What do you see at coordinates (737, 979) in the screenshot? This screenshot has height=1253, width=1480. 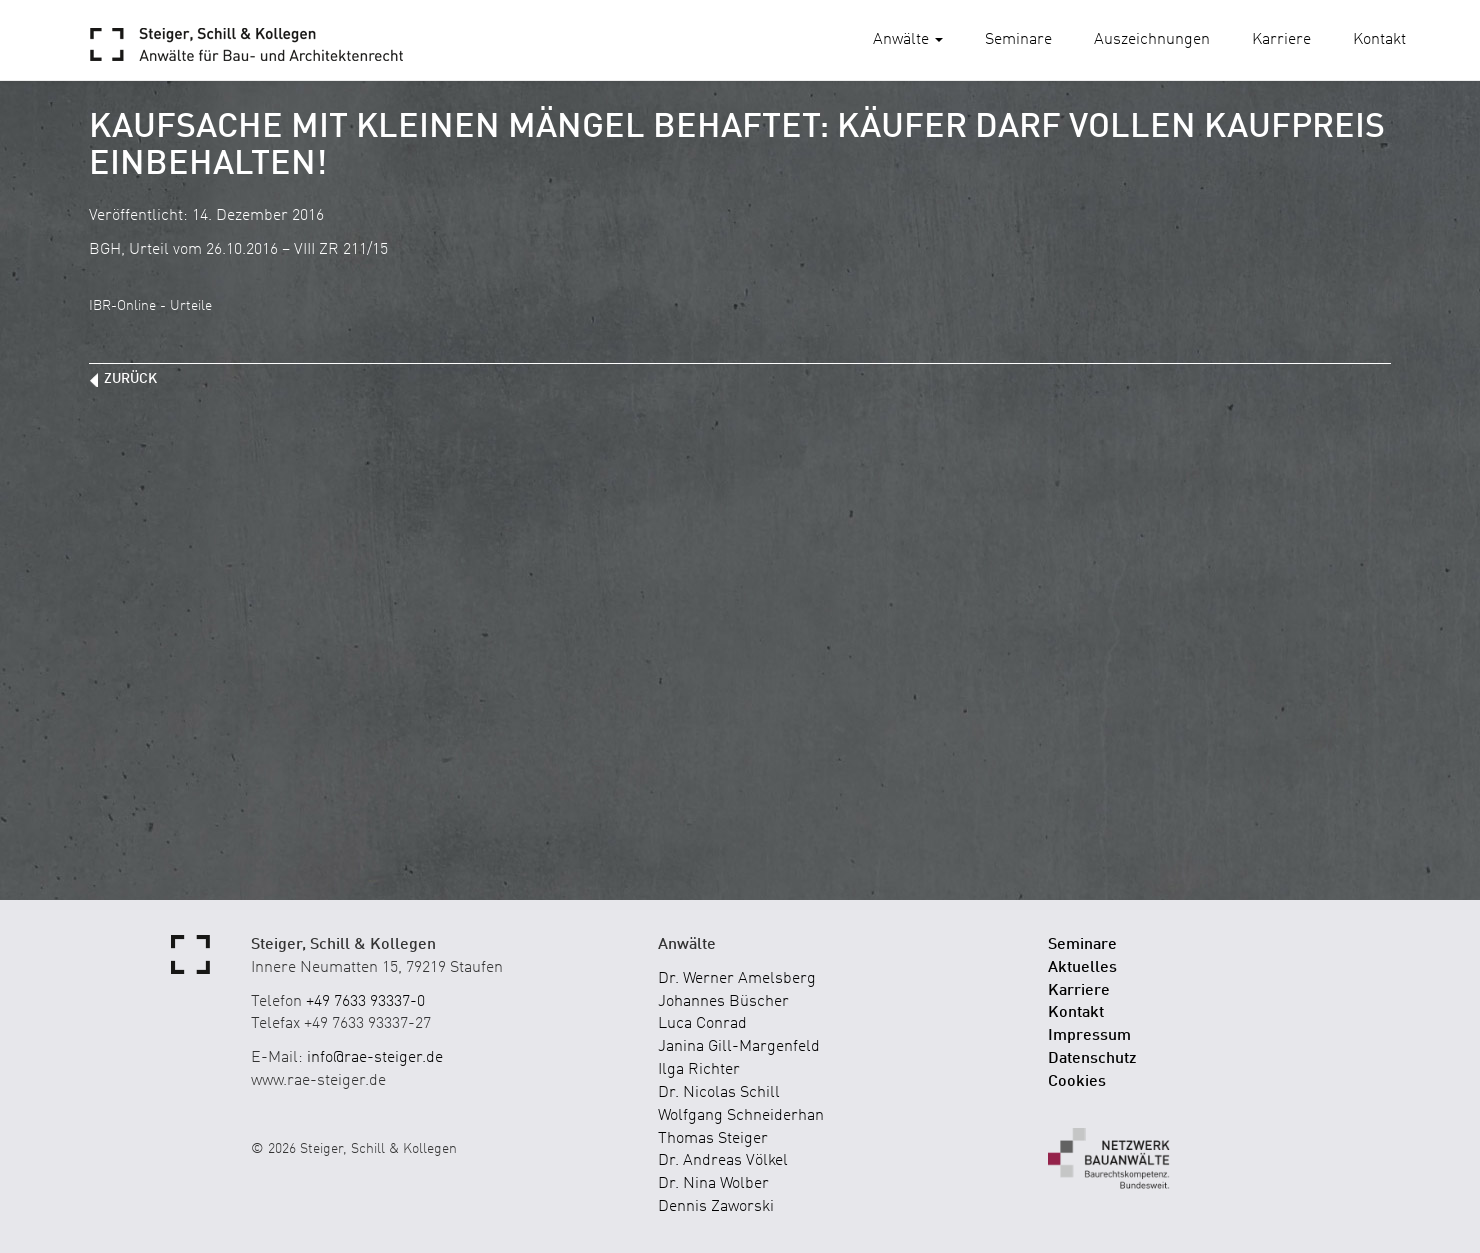 I see `Dr. Werner Amelsberg` at bounding box center [737, 979].